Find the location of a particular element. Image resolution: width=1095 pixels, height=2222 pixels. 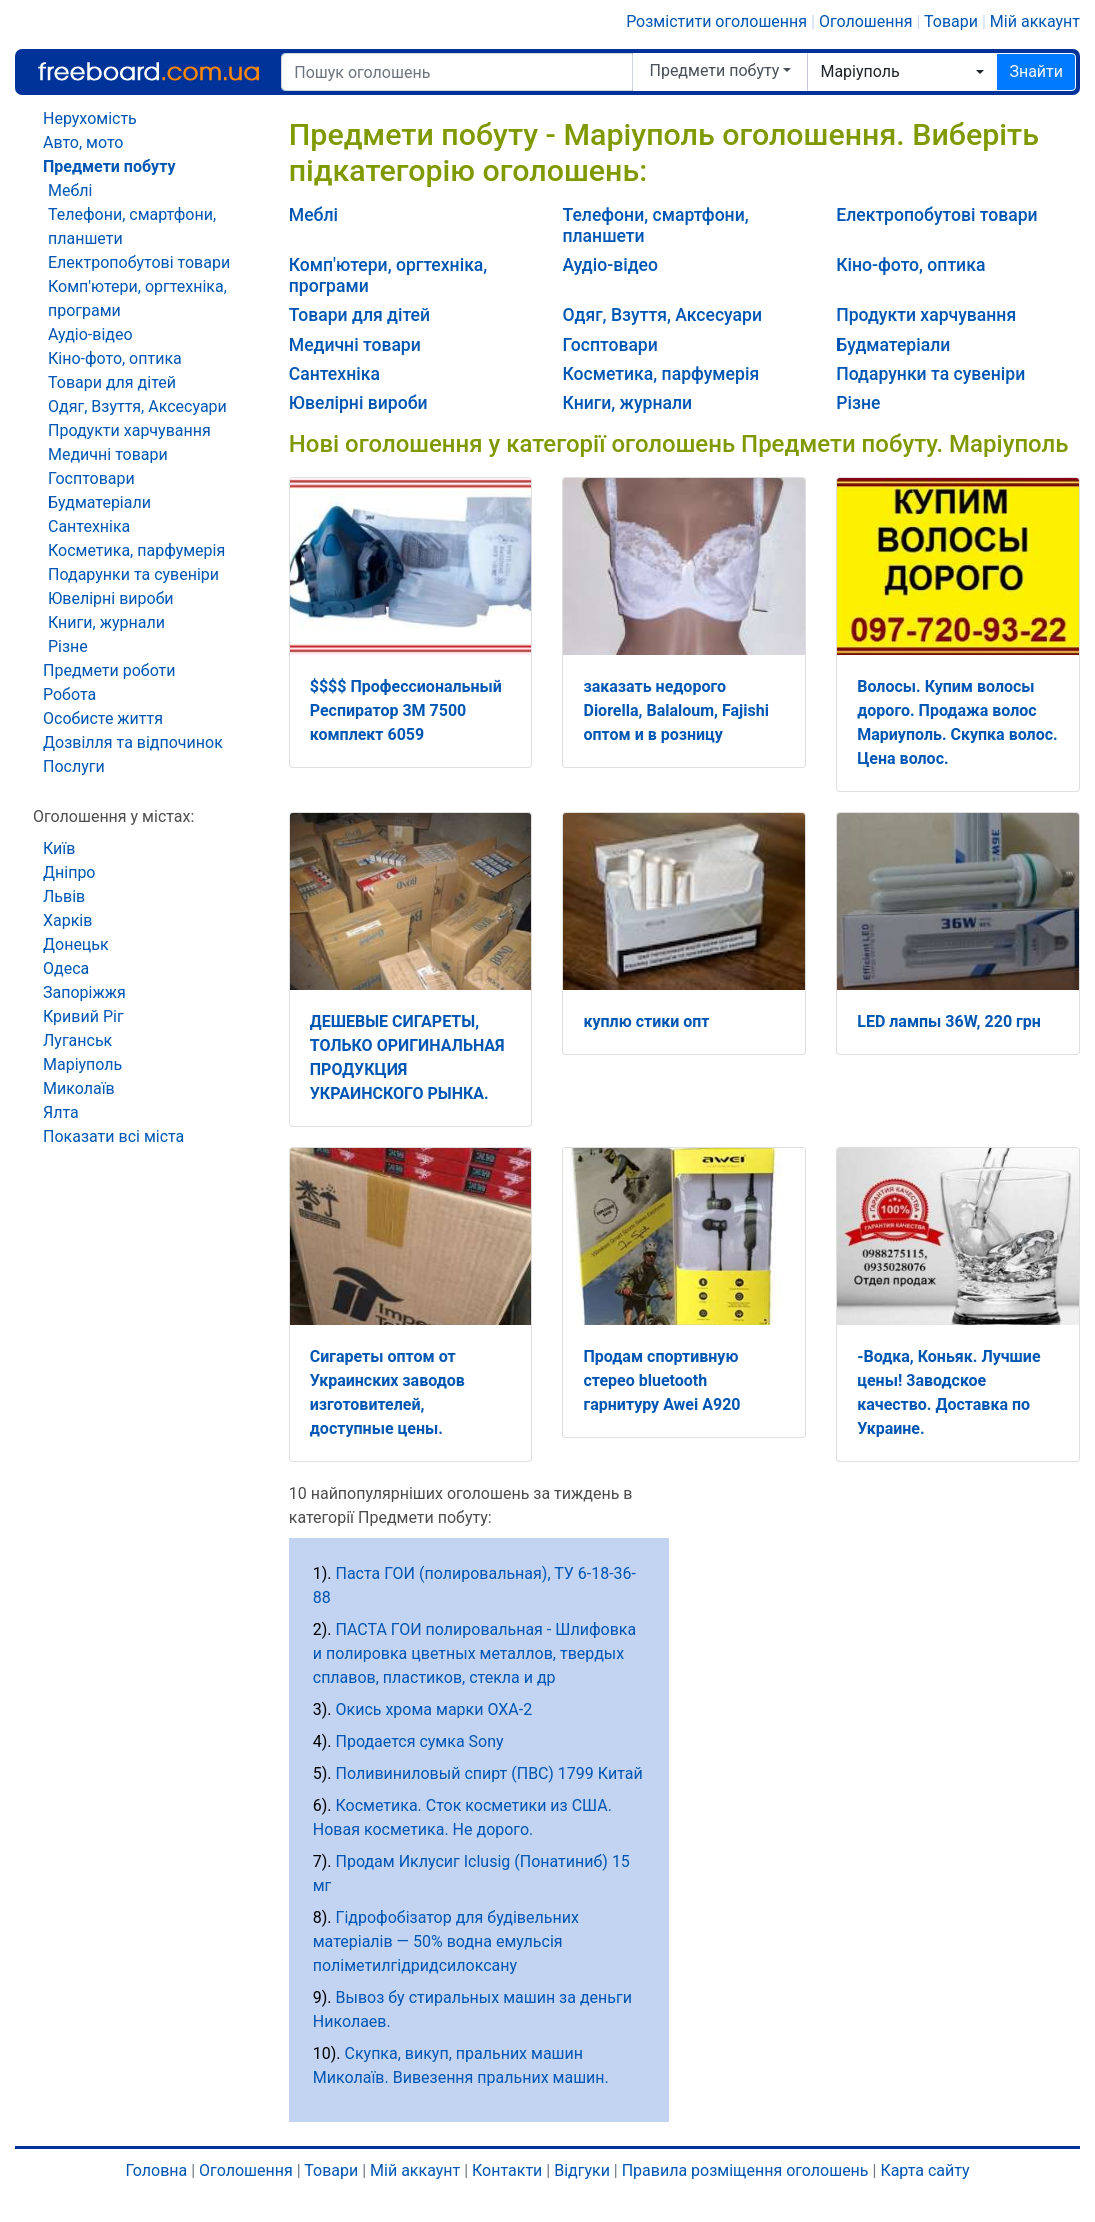

Дозвілля та відпочинок is located at coordinates (133, 742).